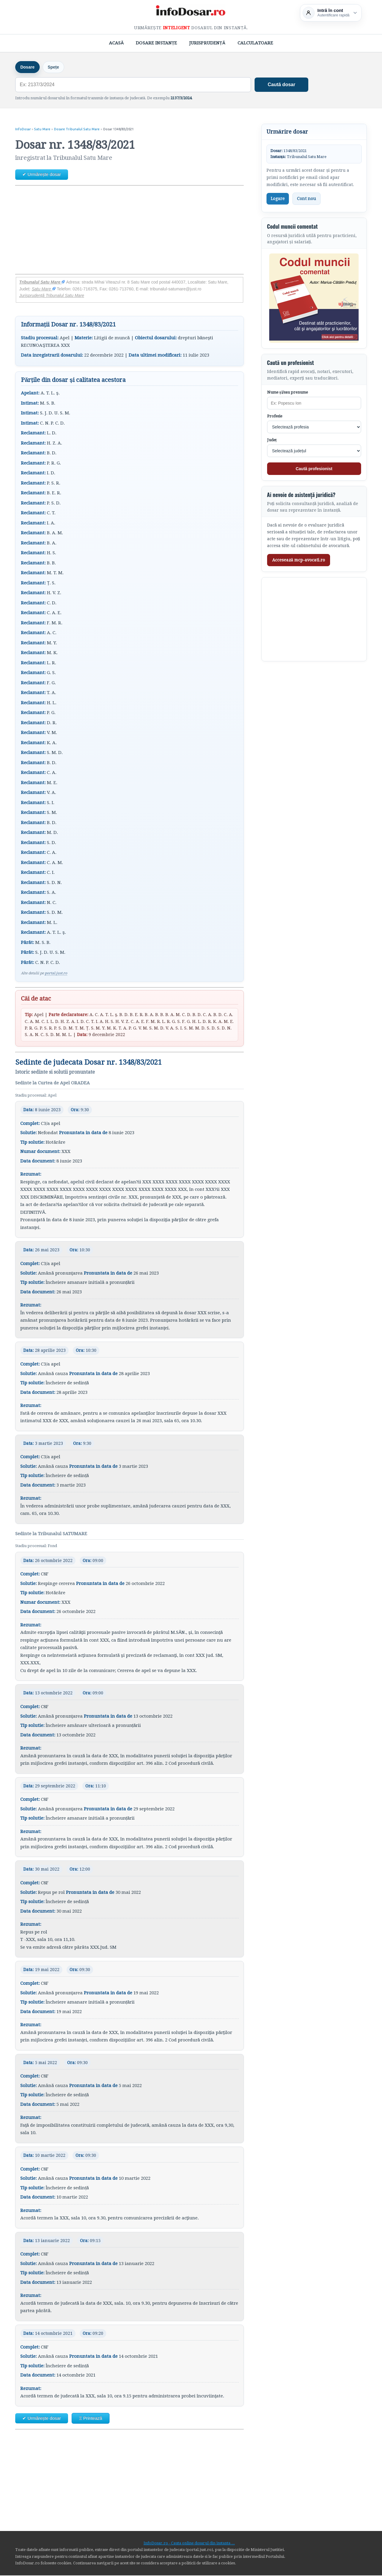  I want to click on Cont nou, so click(306, 199).